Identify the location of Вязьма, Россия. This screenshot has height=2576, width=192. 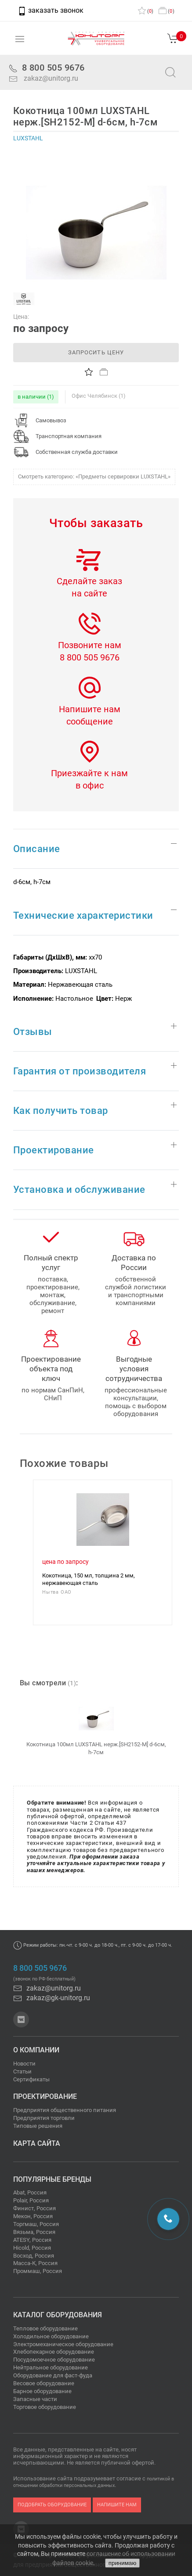
(34, 2232).